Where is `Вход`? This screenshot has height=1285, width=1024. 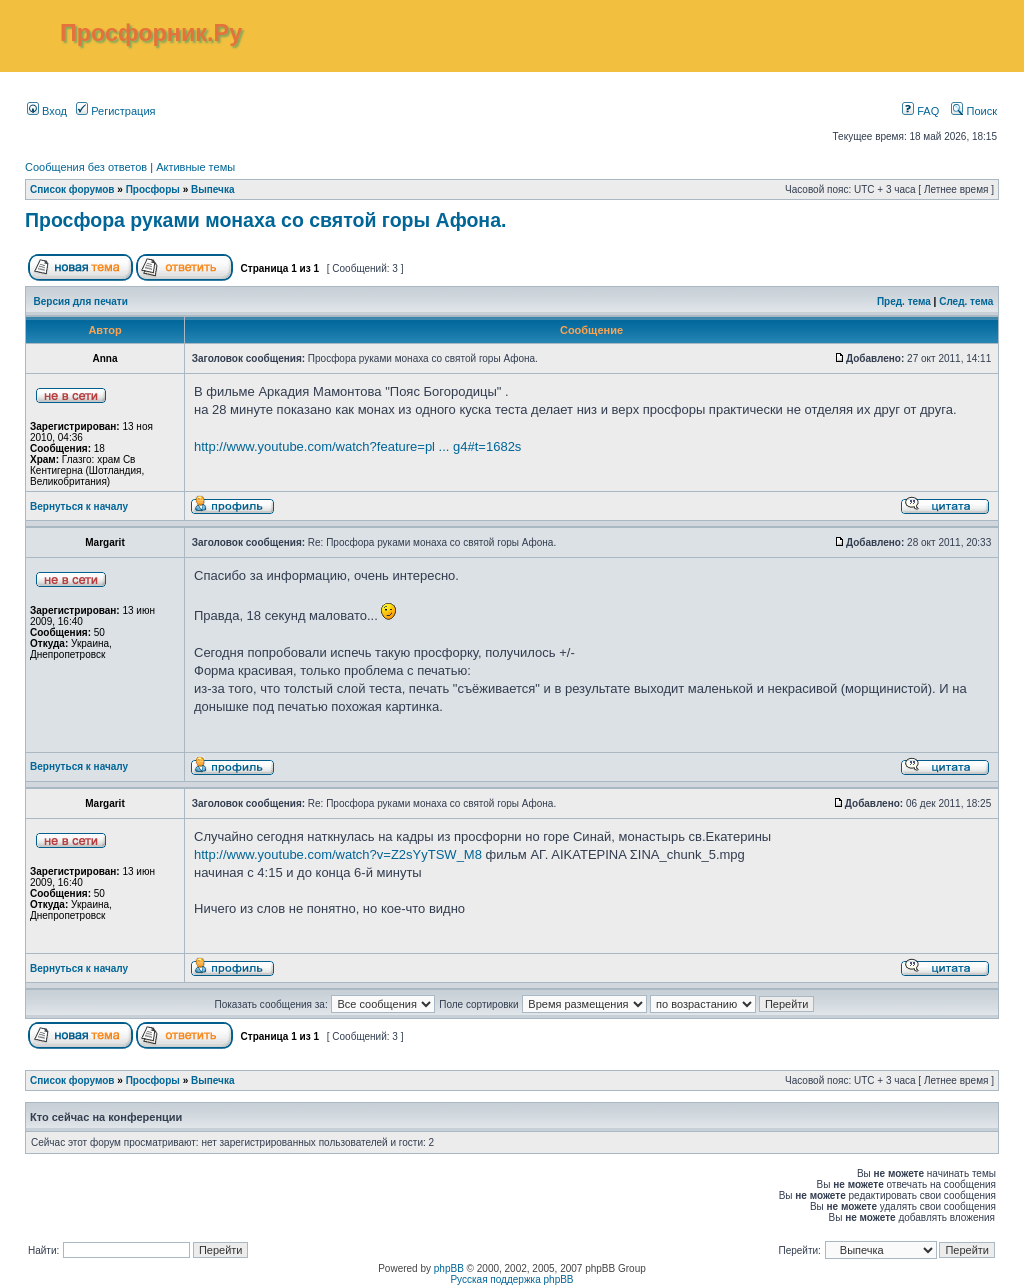
Вход is located at coordinates (47, 111).